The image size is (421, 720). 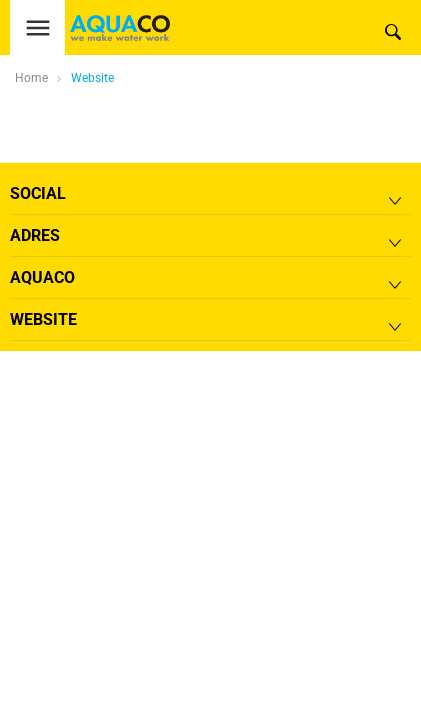 I want to click on Social, so click(x=38, y=193).